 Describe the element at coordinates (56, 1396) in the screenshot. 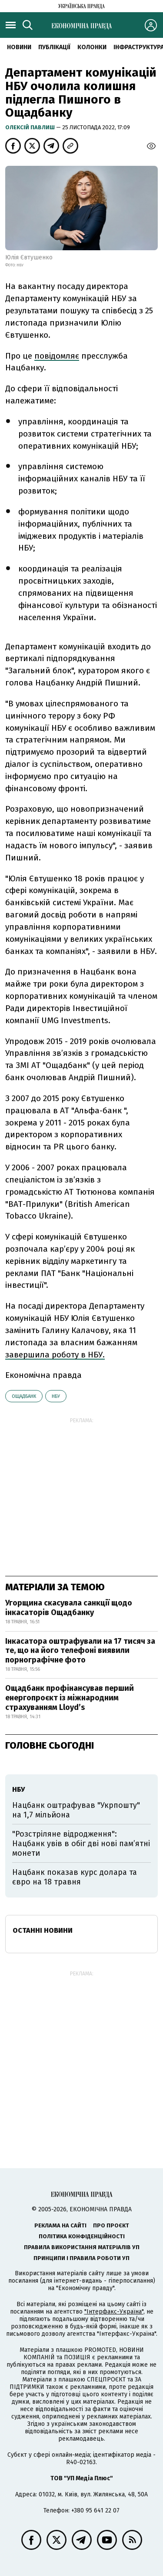

I see `НБУ` at that location.